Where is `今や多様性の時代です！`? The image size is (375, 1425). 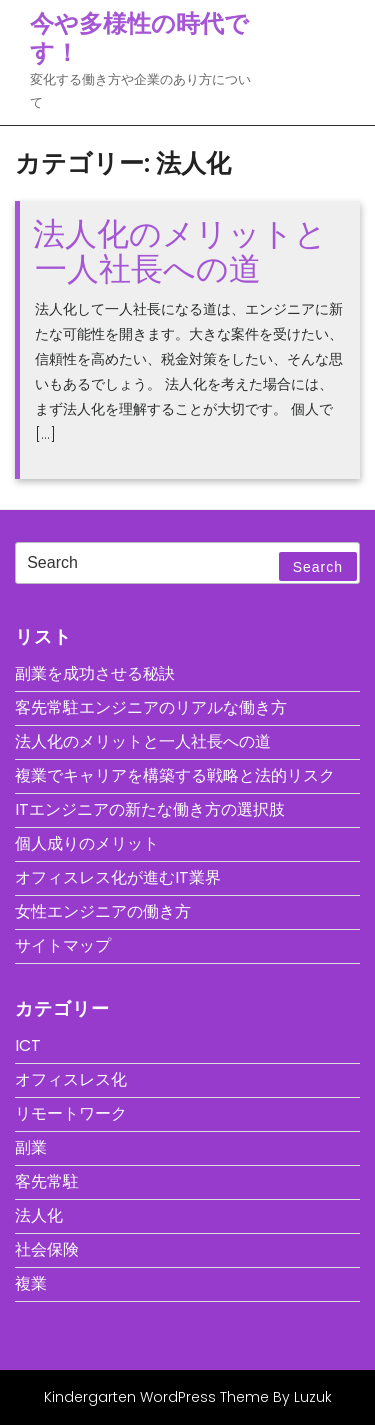 今や多様性の時代です！ is located at coordinates (139, 38).